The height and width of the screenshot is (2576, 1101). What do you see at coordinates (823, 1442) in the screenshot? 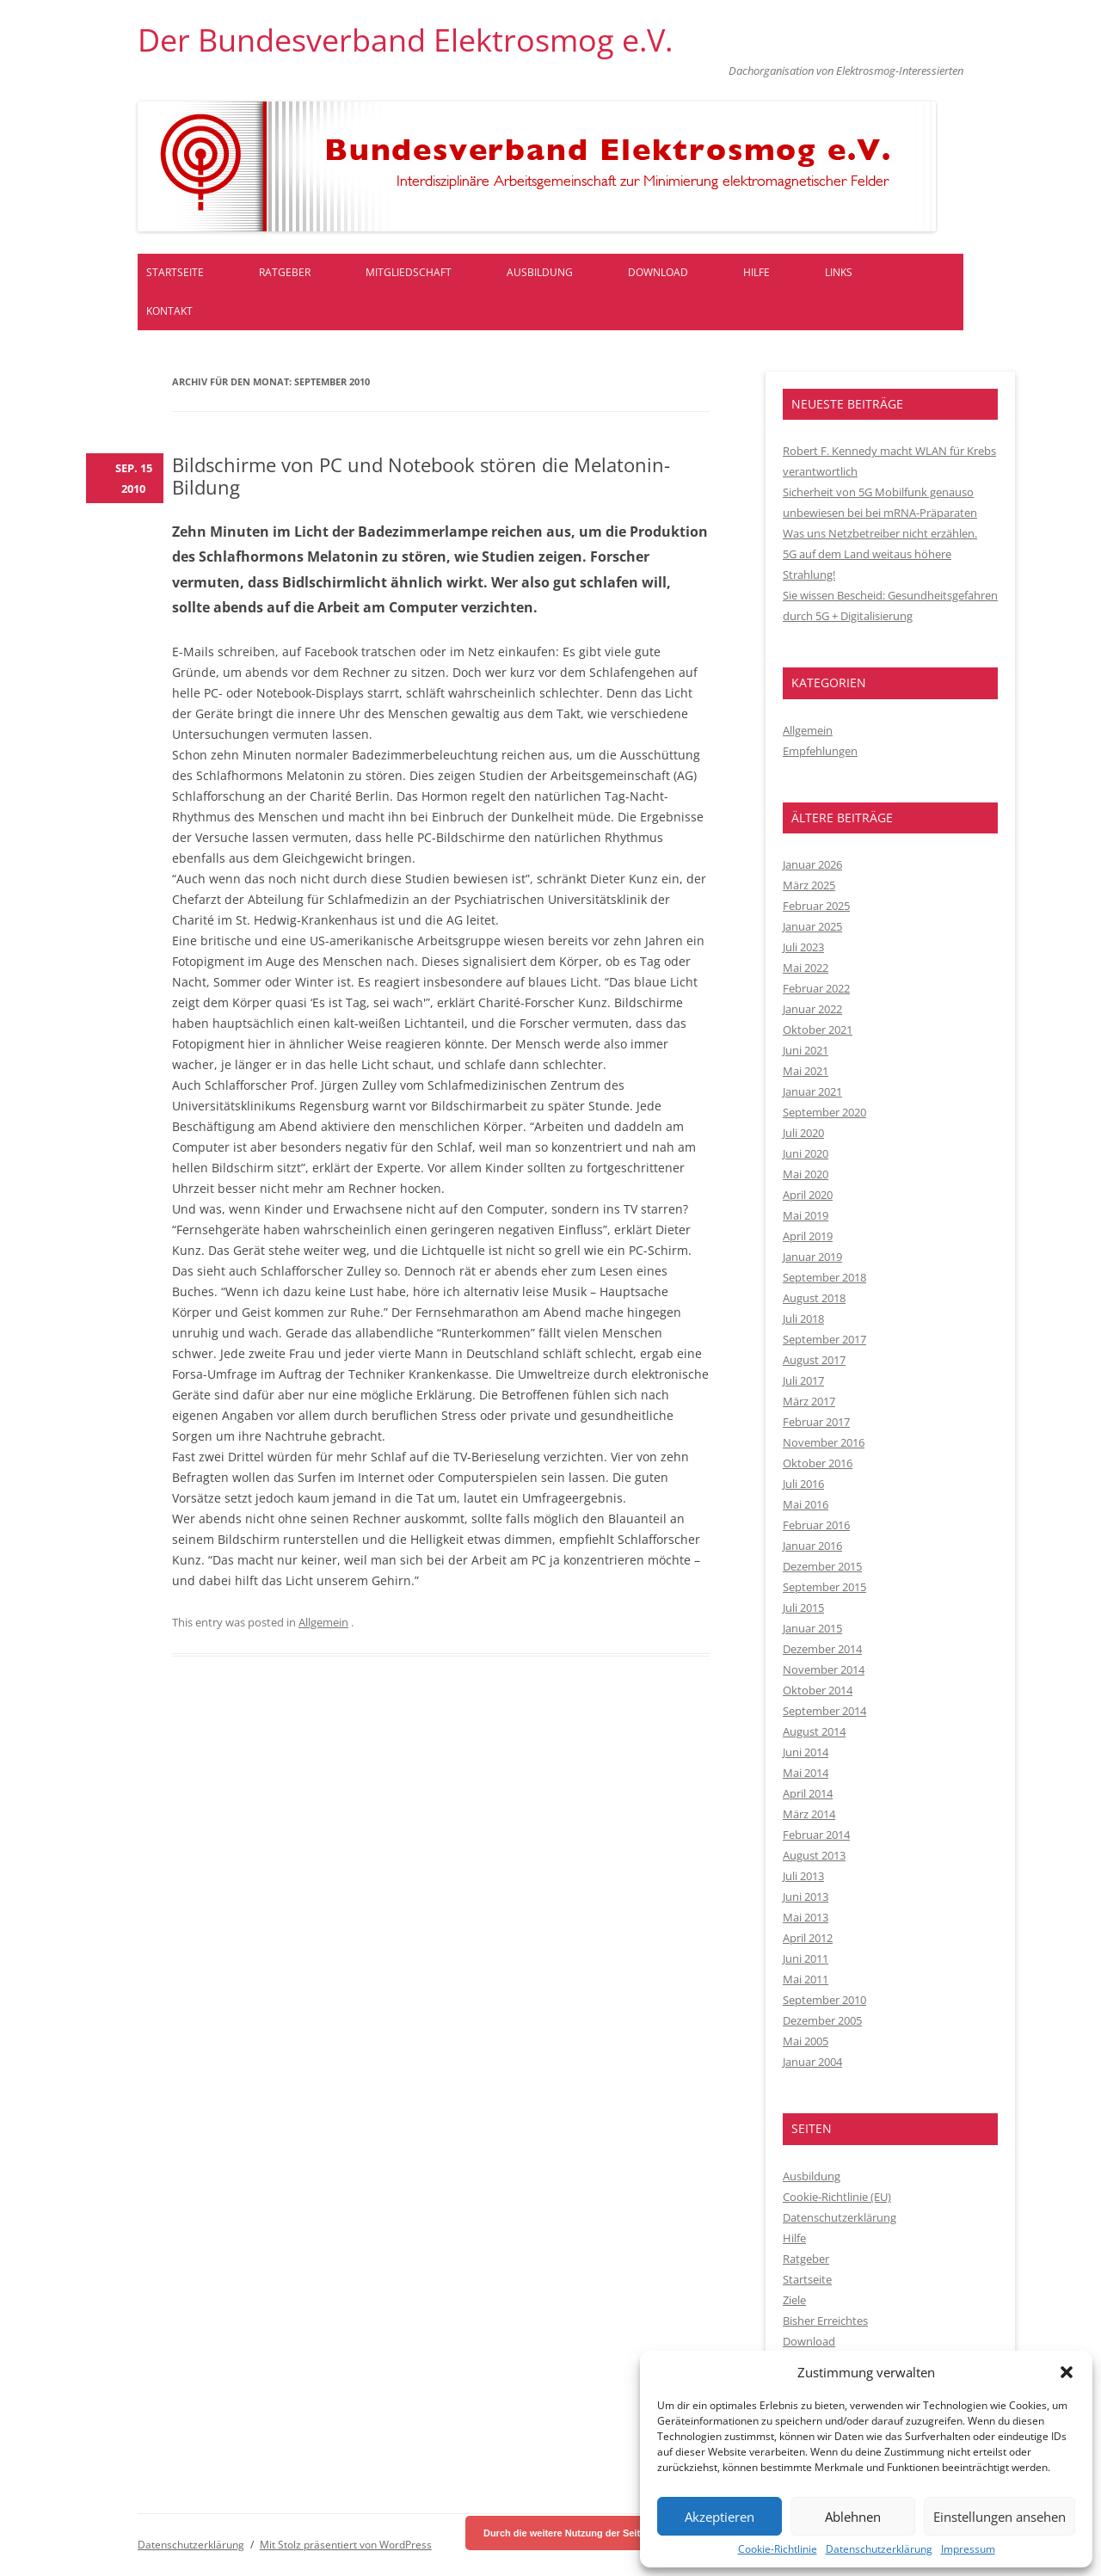
I see `November 2016` at bounding box center [823, 1442].